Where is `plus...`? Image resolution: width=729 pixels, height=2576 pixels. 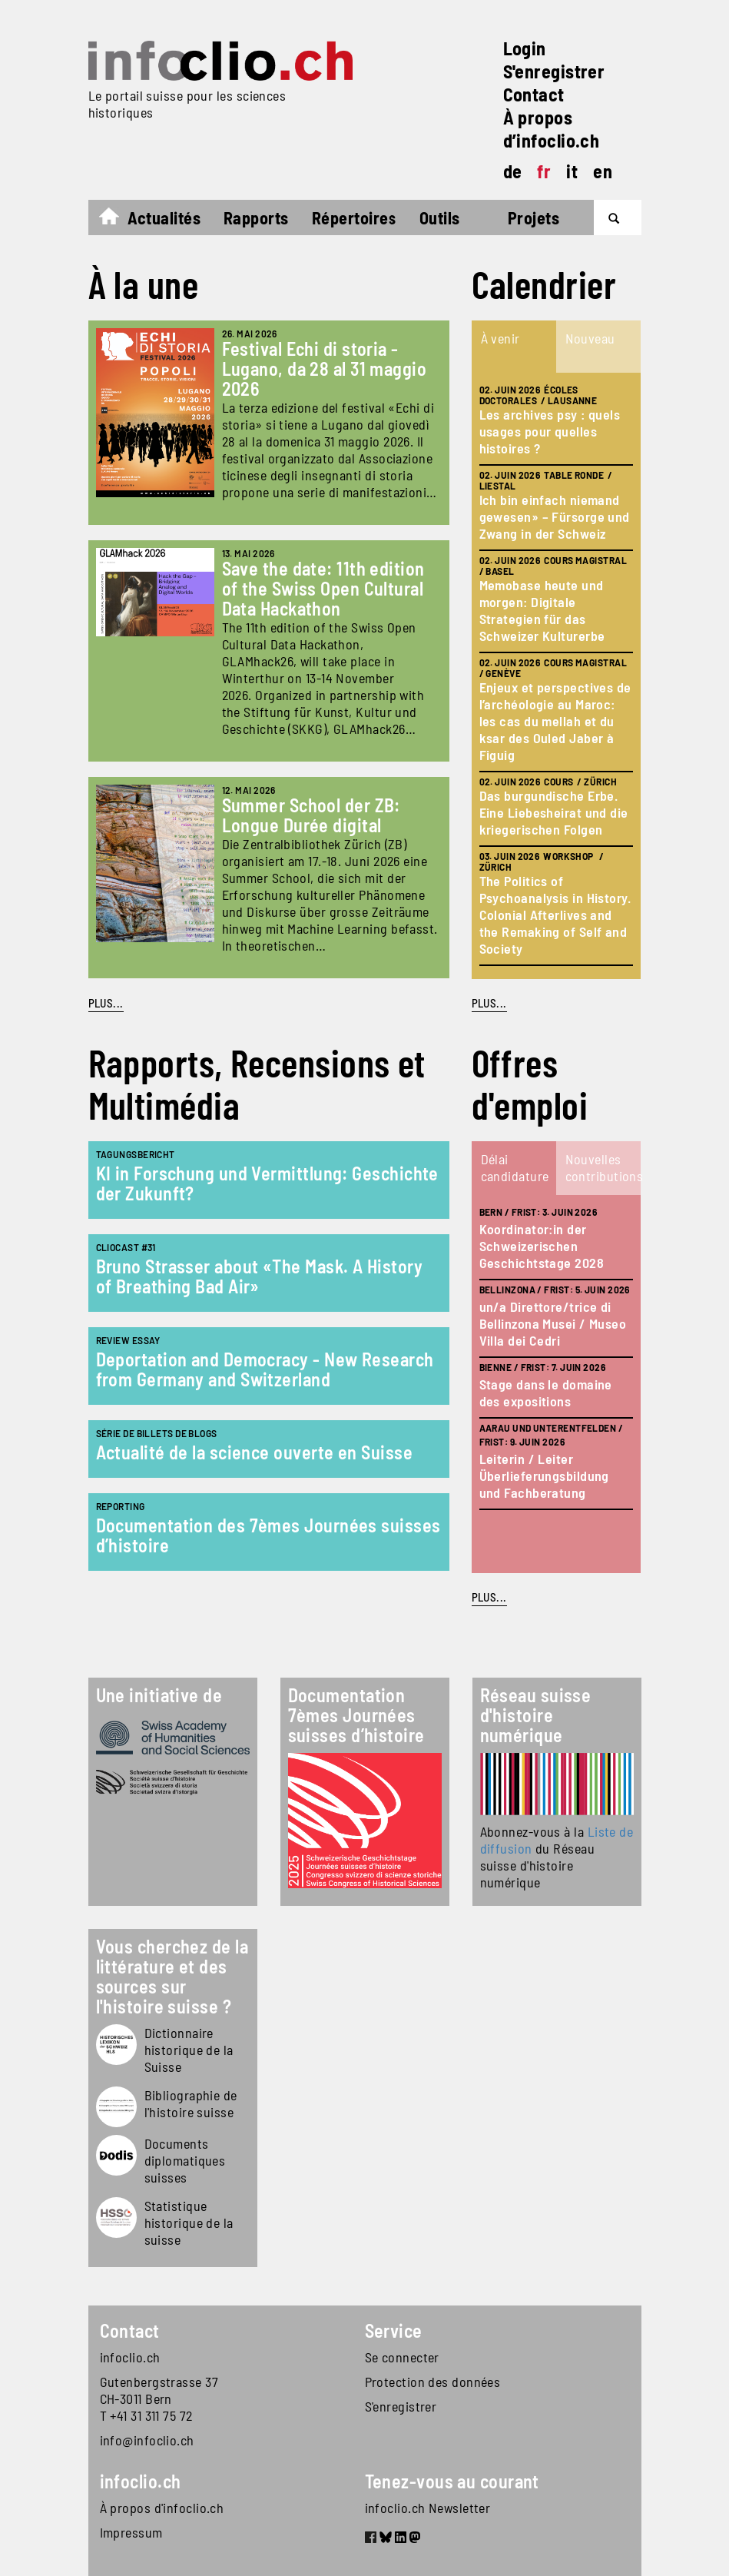
plus... is located at coordinates (489, 1003).